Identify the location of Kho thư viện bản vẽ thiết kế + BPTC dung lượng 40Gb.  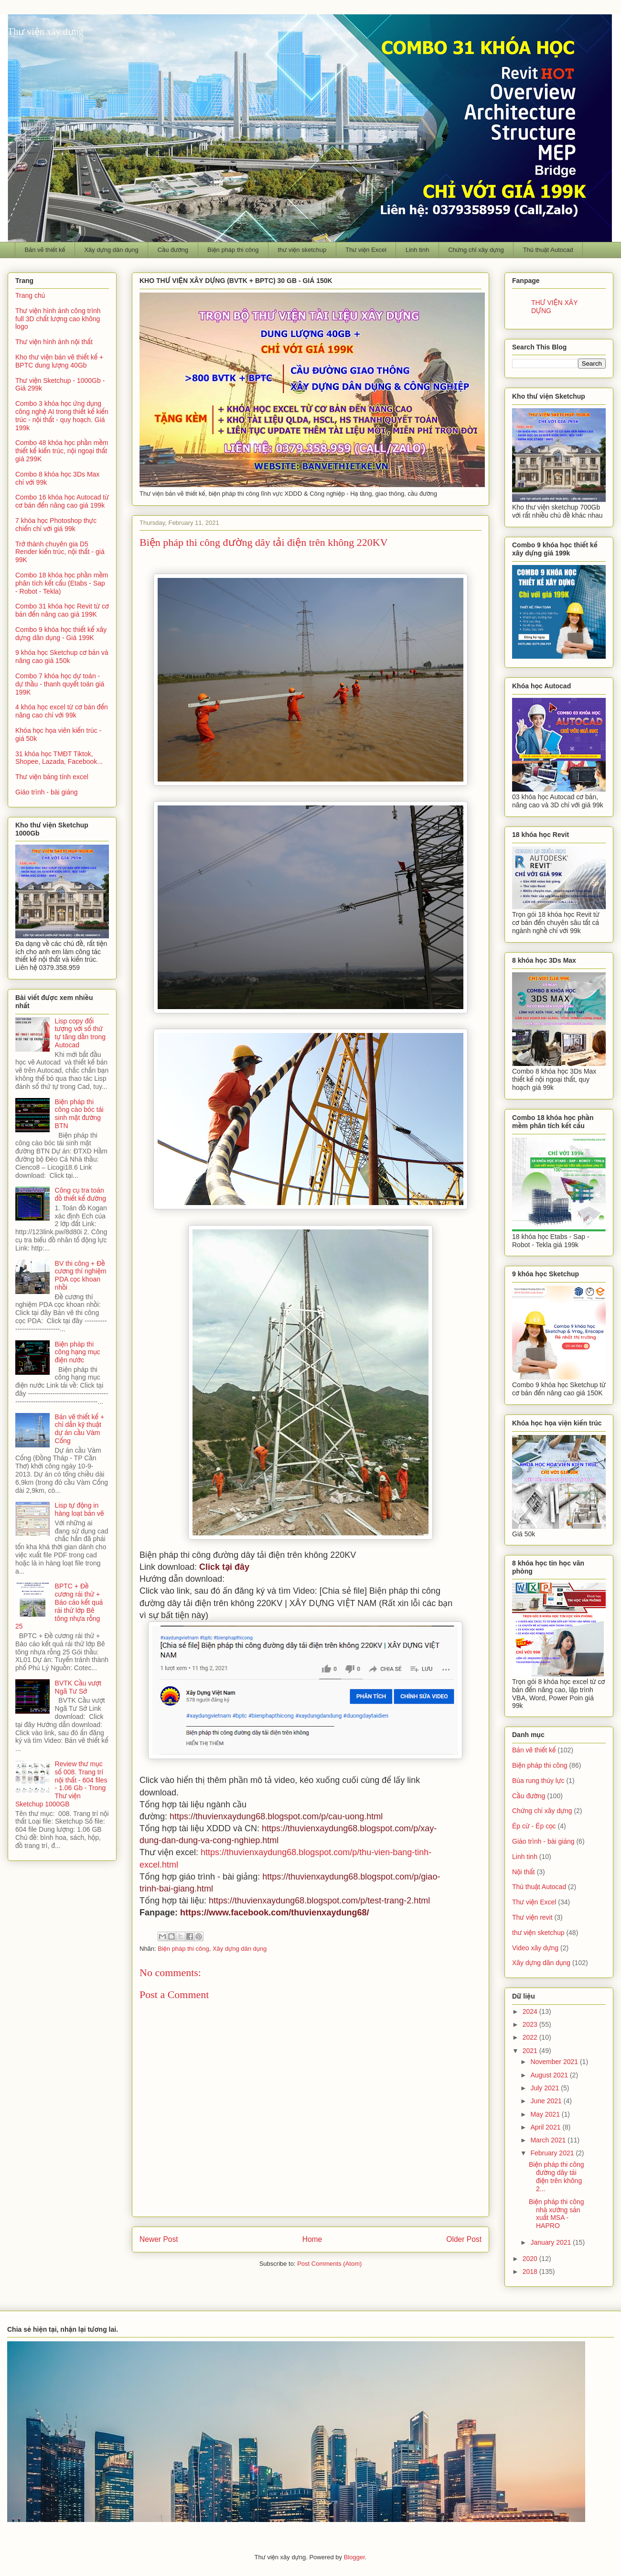
(59, 361).